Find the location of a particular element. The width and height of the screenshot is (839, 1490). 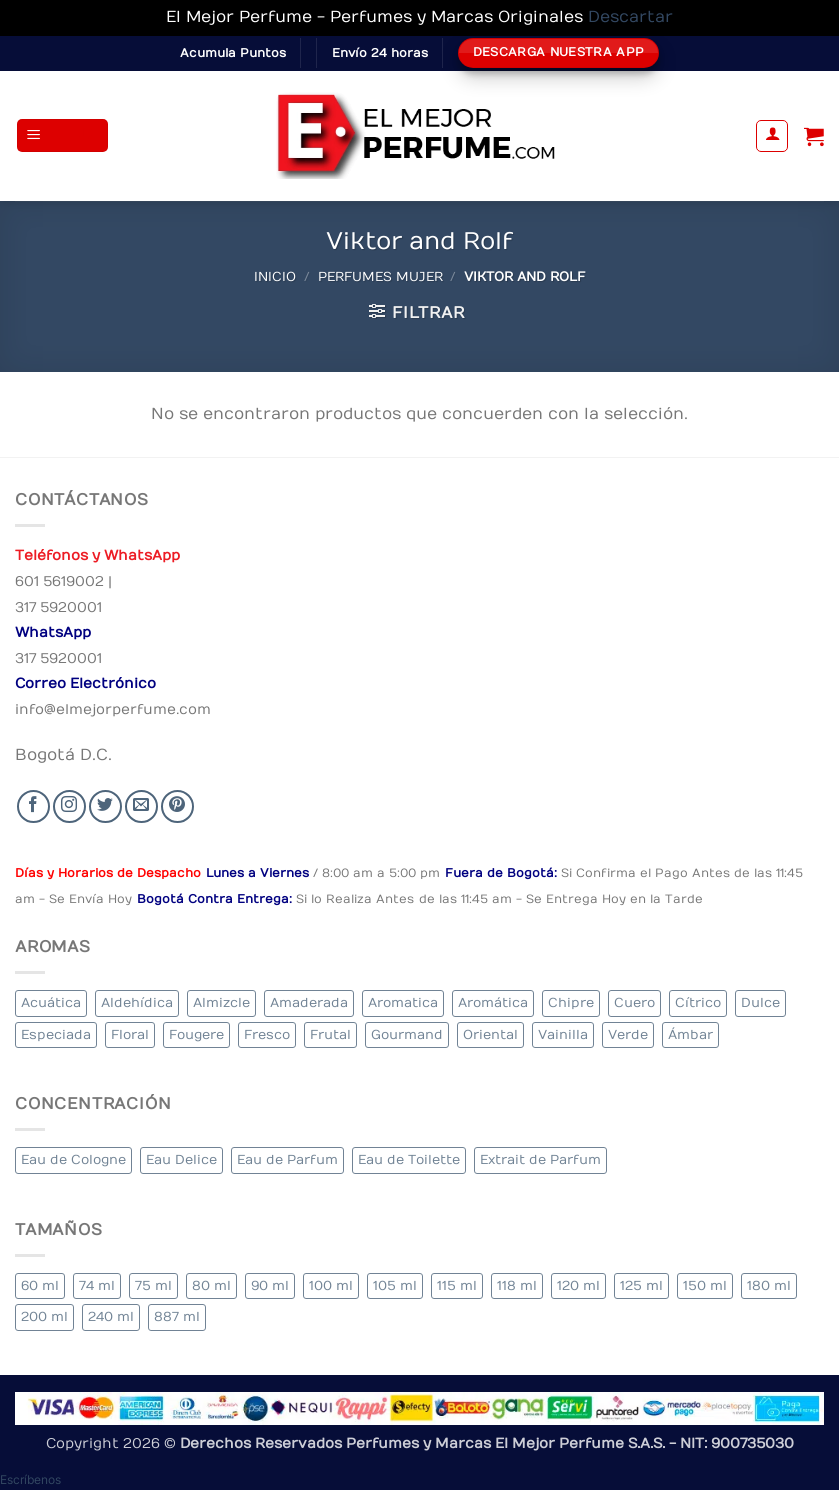

Dulce [Dulce (4 elementos)] is located at coordinates (760, 1002).